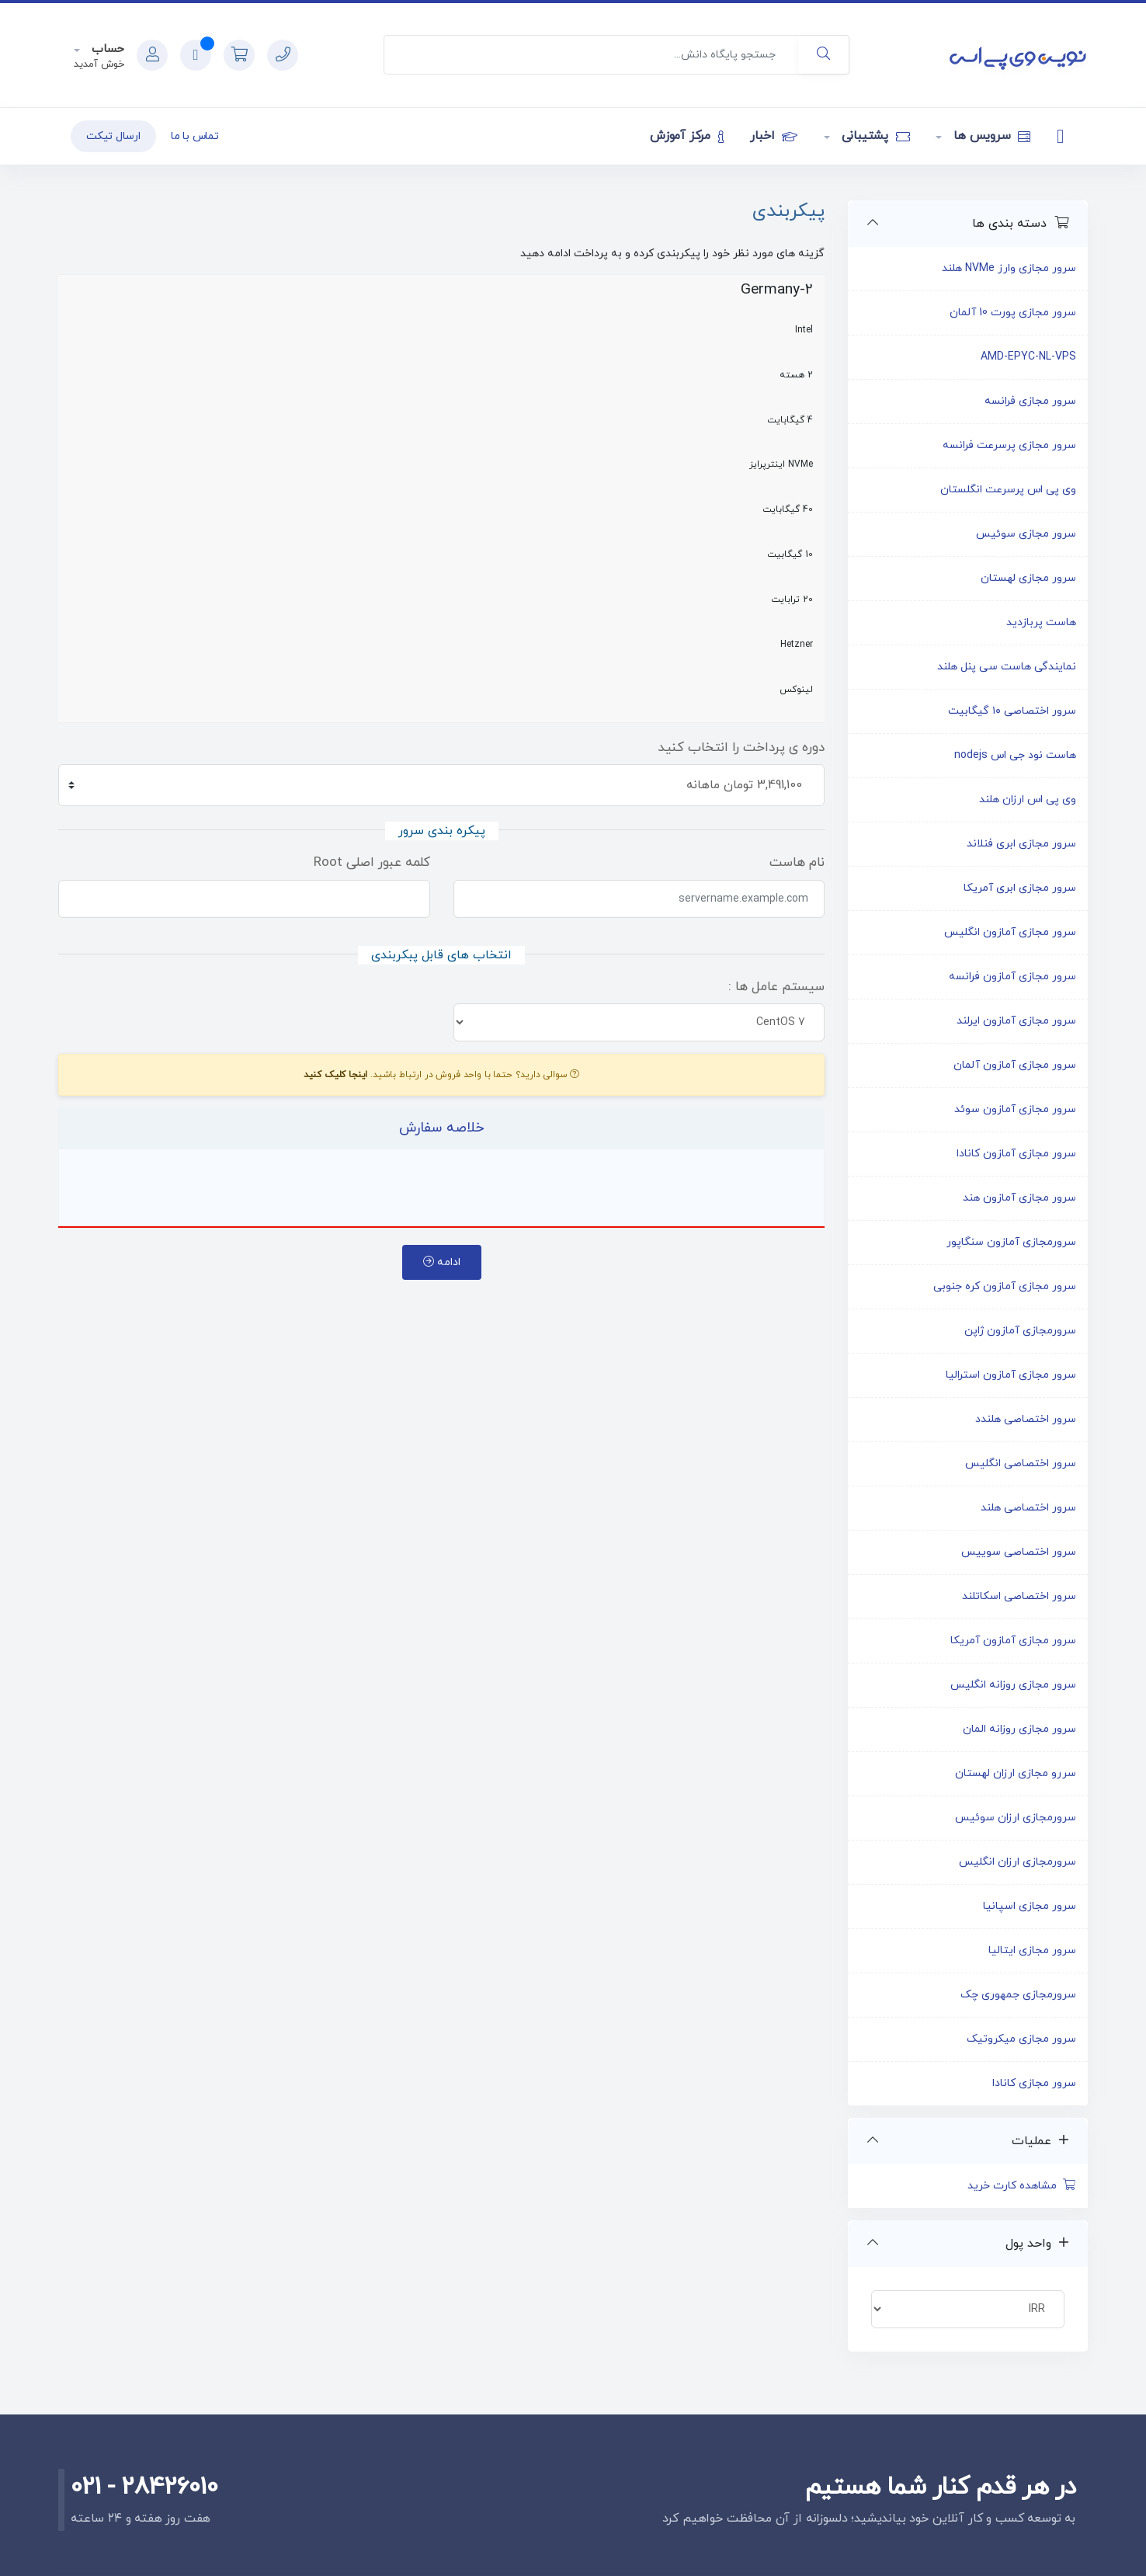  Describe the element at coordinates (336, 1075) in the screenshot. I see `اینجا کلیک کنید` at that location.